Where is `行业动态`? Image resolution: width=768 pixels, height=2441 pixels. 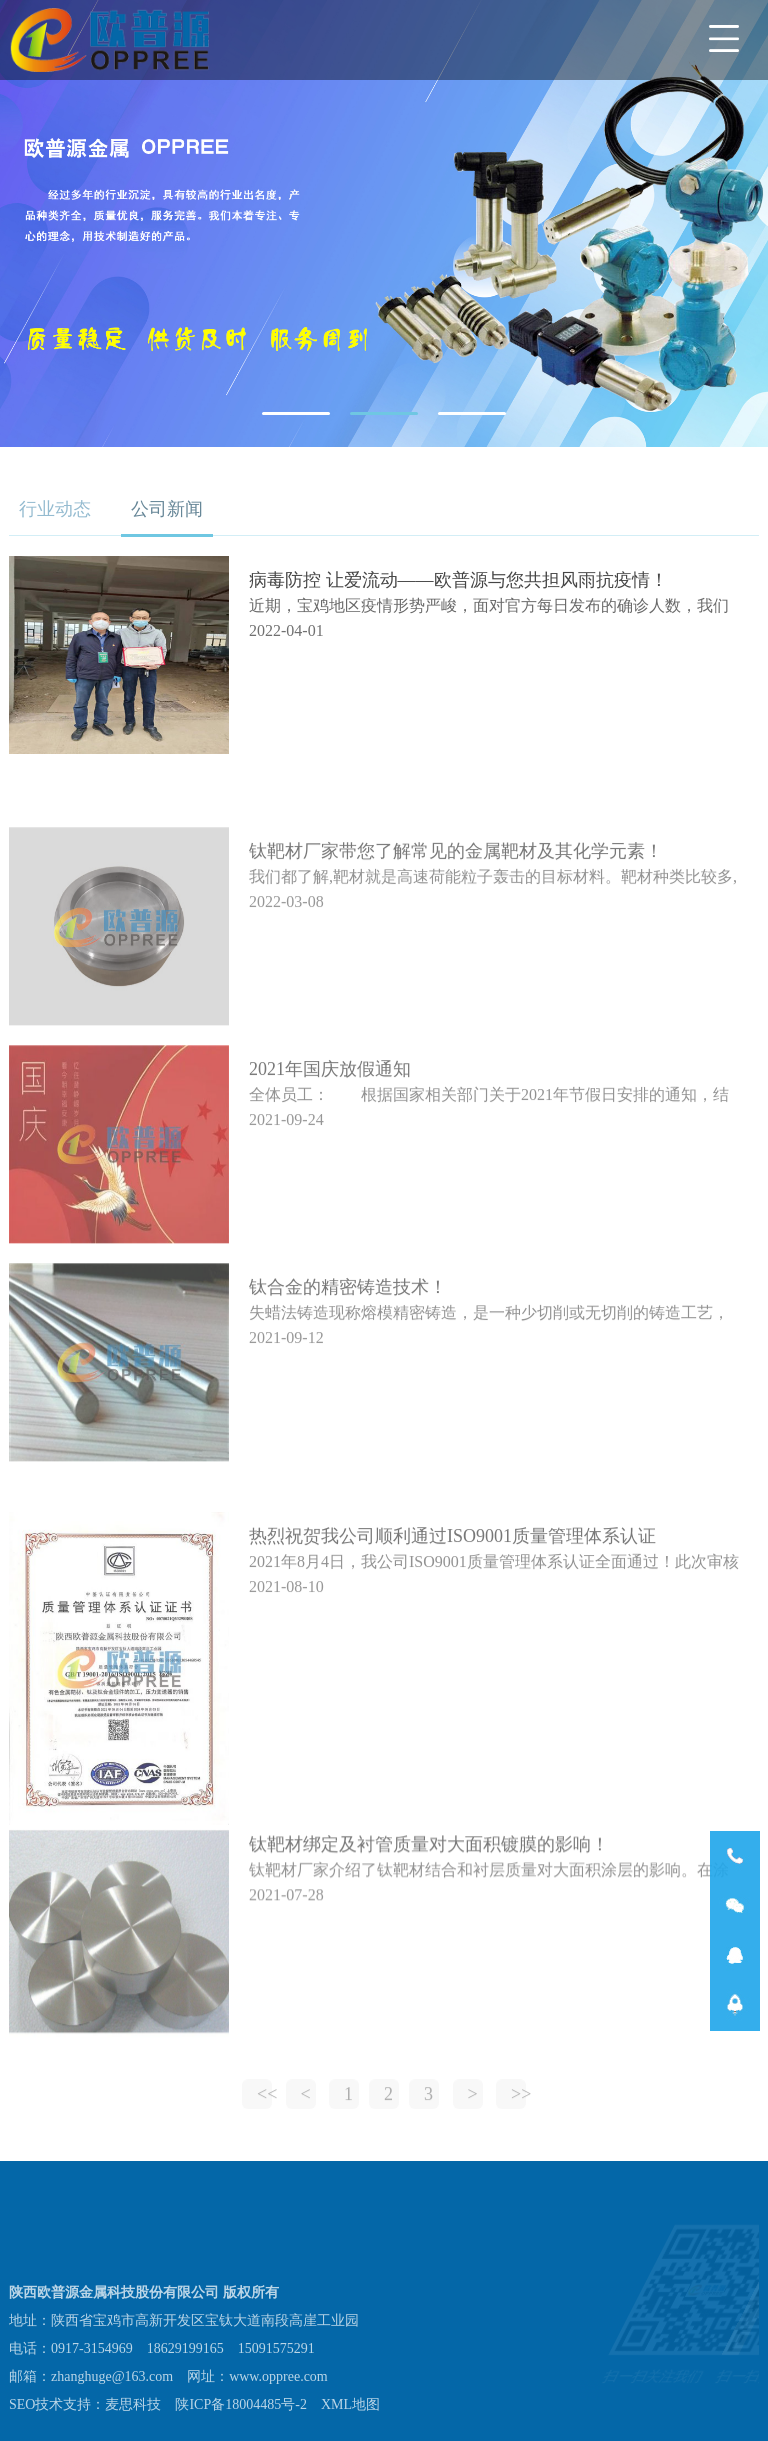
行业动态 is located at coordinates (55, 509).